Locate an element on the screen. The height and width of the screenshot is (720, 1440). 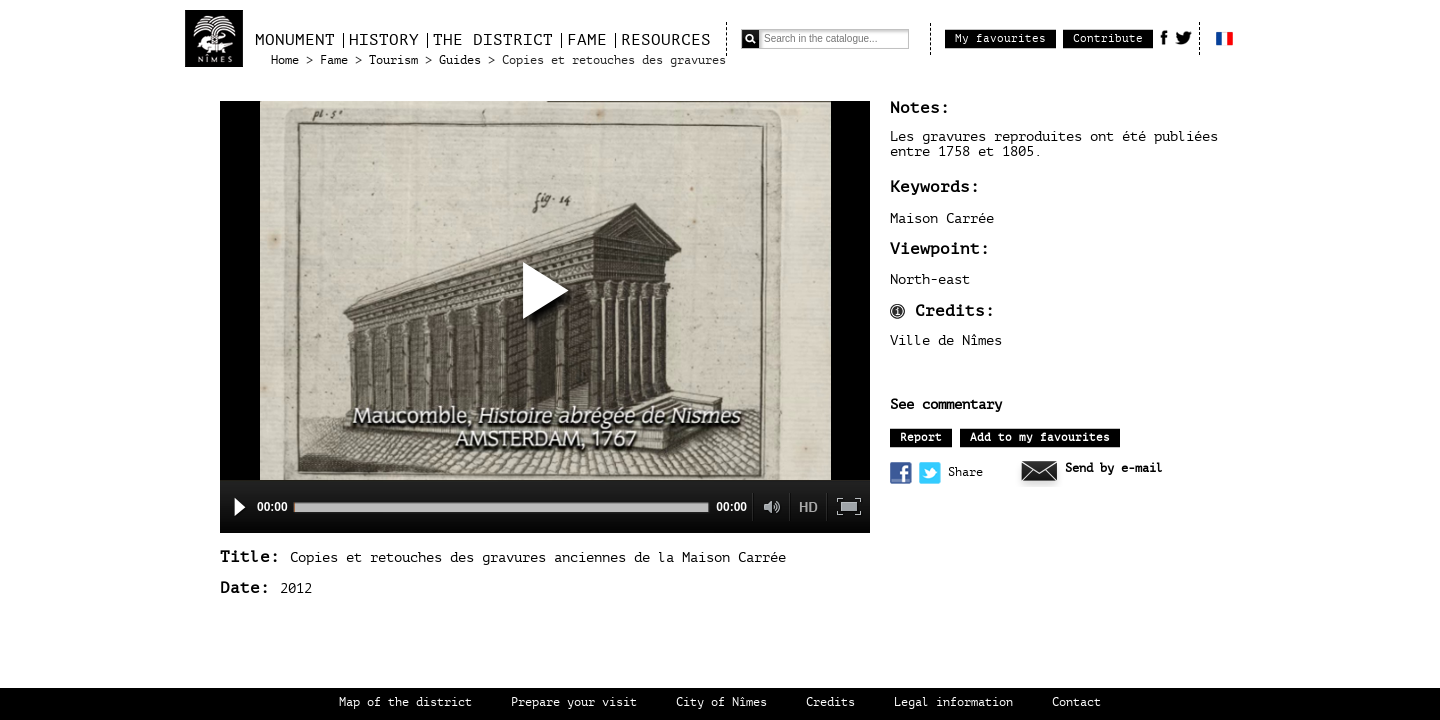
Send by e-mail is located at coordinates (1114, 468).